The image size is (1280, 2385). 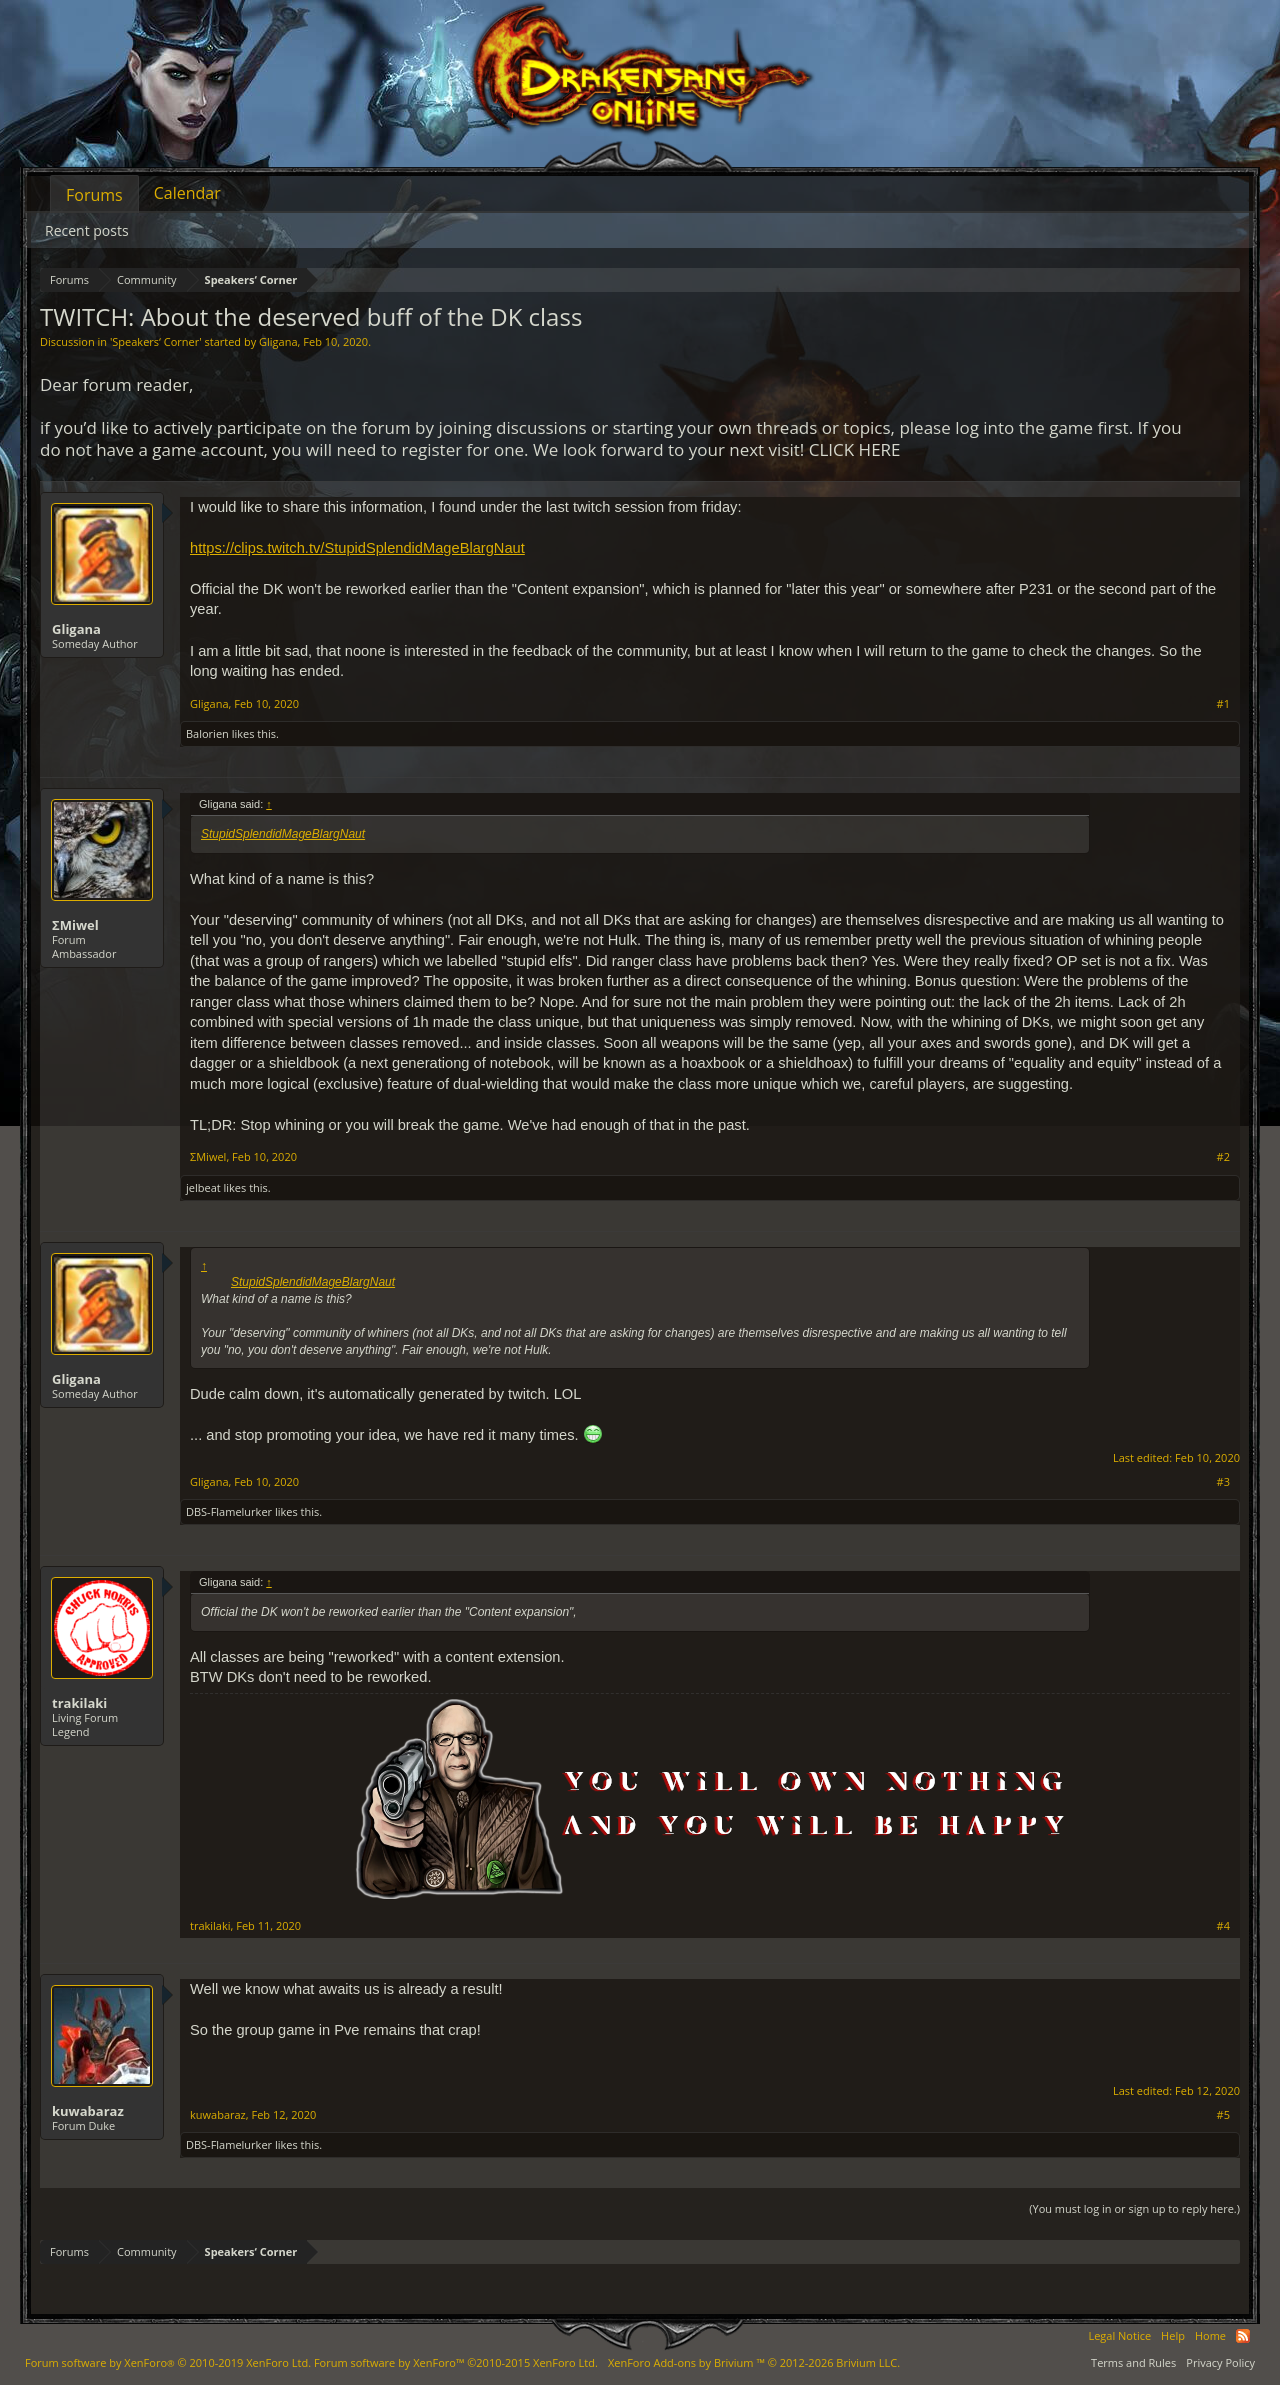 What do you see at coordinates (1223, 2115) in the screenshot?
I see `#5` at bounding box center [1223, 2115].